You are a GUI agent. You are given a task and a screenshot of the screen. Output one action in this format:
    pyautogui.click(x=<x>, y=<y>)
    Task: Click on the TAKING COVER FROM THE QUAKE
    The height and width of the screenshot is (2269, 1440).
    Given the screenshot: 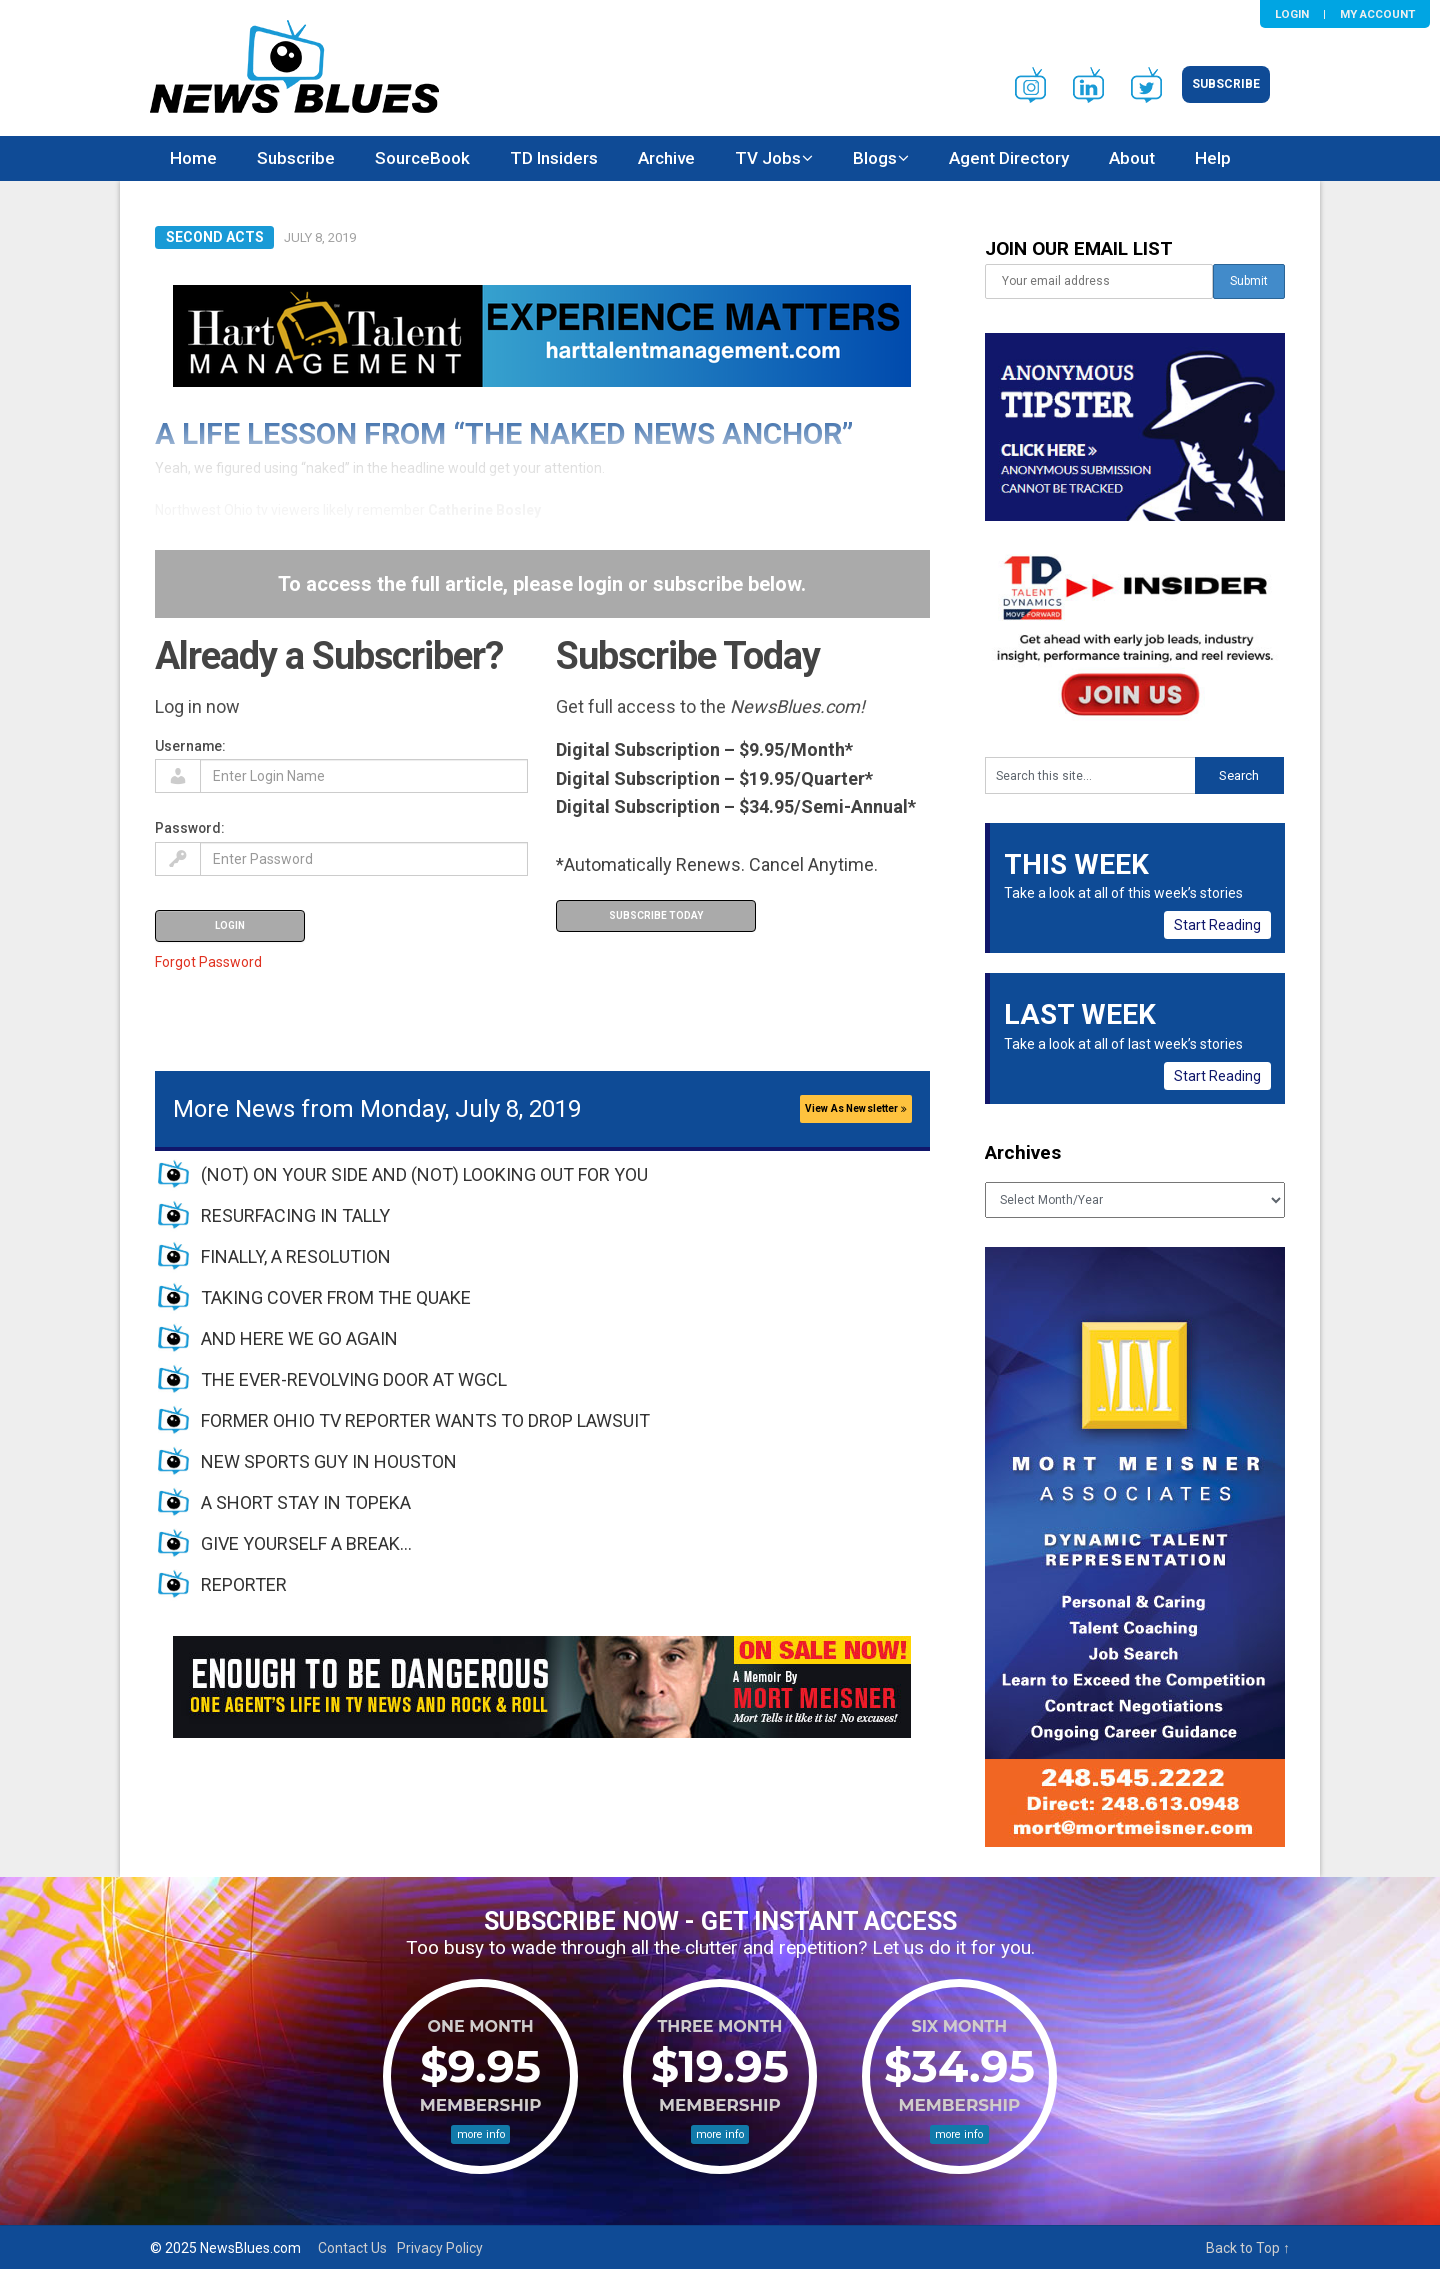 What is the action you would take?
    pyautogui.click(x=336, y=1297)
    